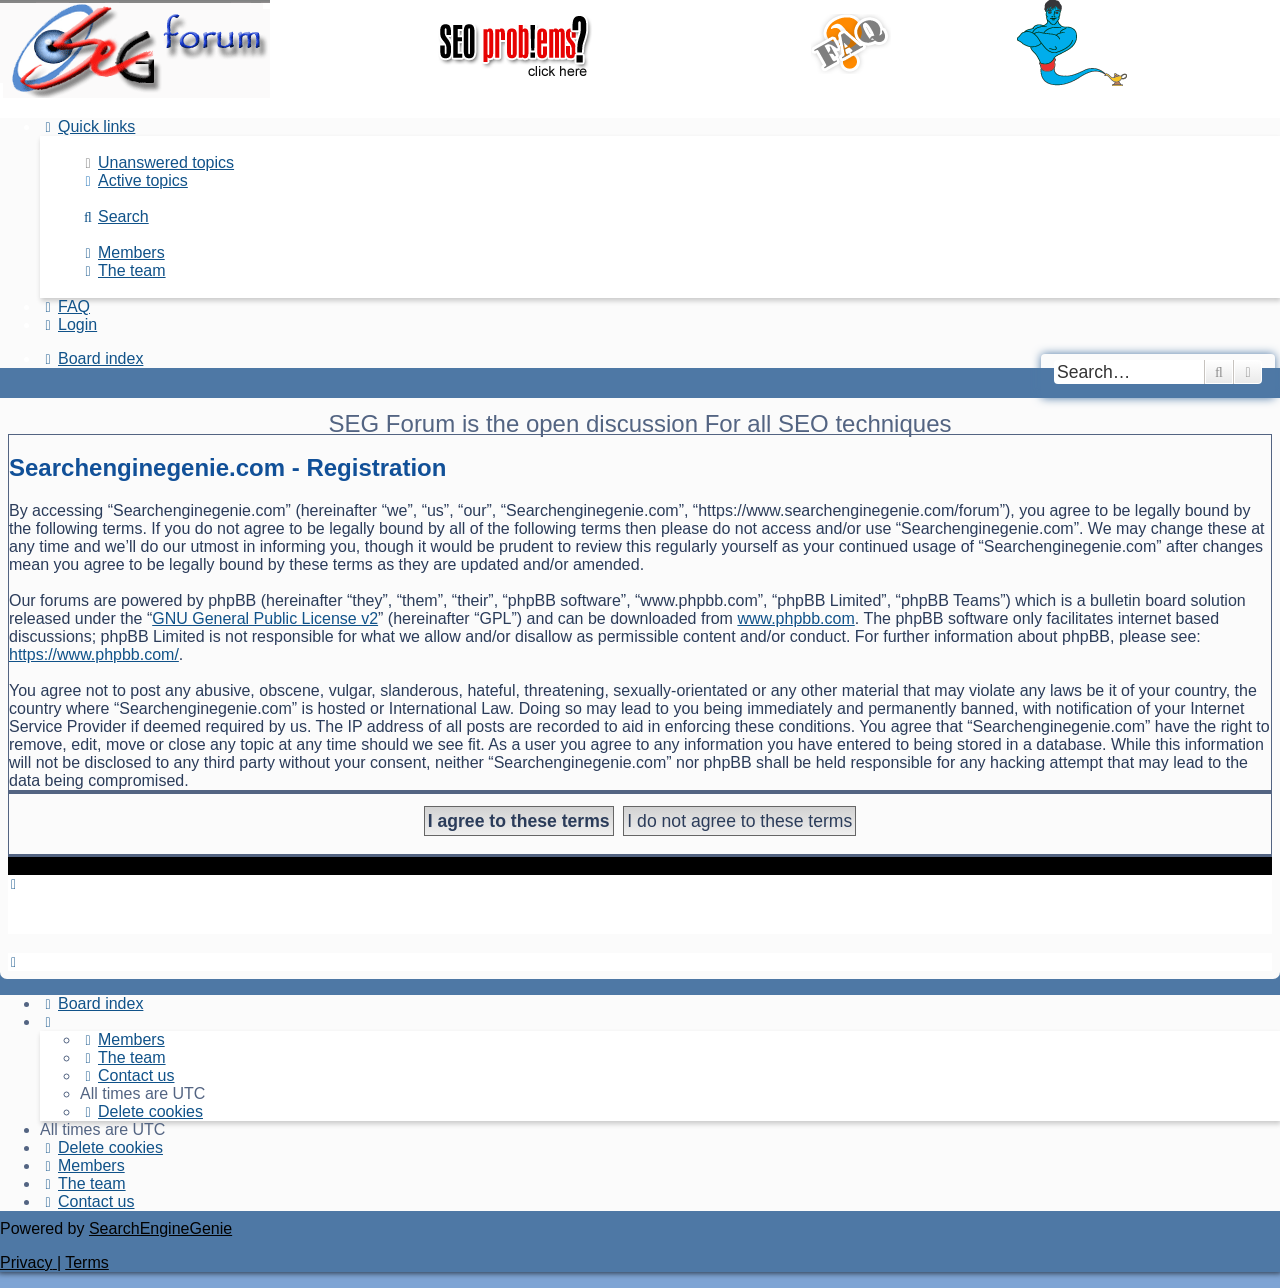 The width and height of the screenshot is (1280, 1288). What do you see at coordinates (157, 162) in the screenshot?
I see `[menuitem]` at bounding box center [157, 162].